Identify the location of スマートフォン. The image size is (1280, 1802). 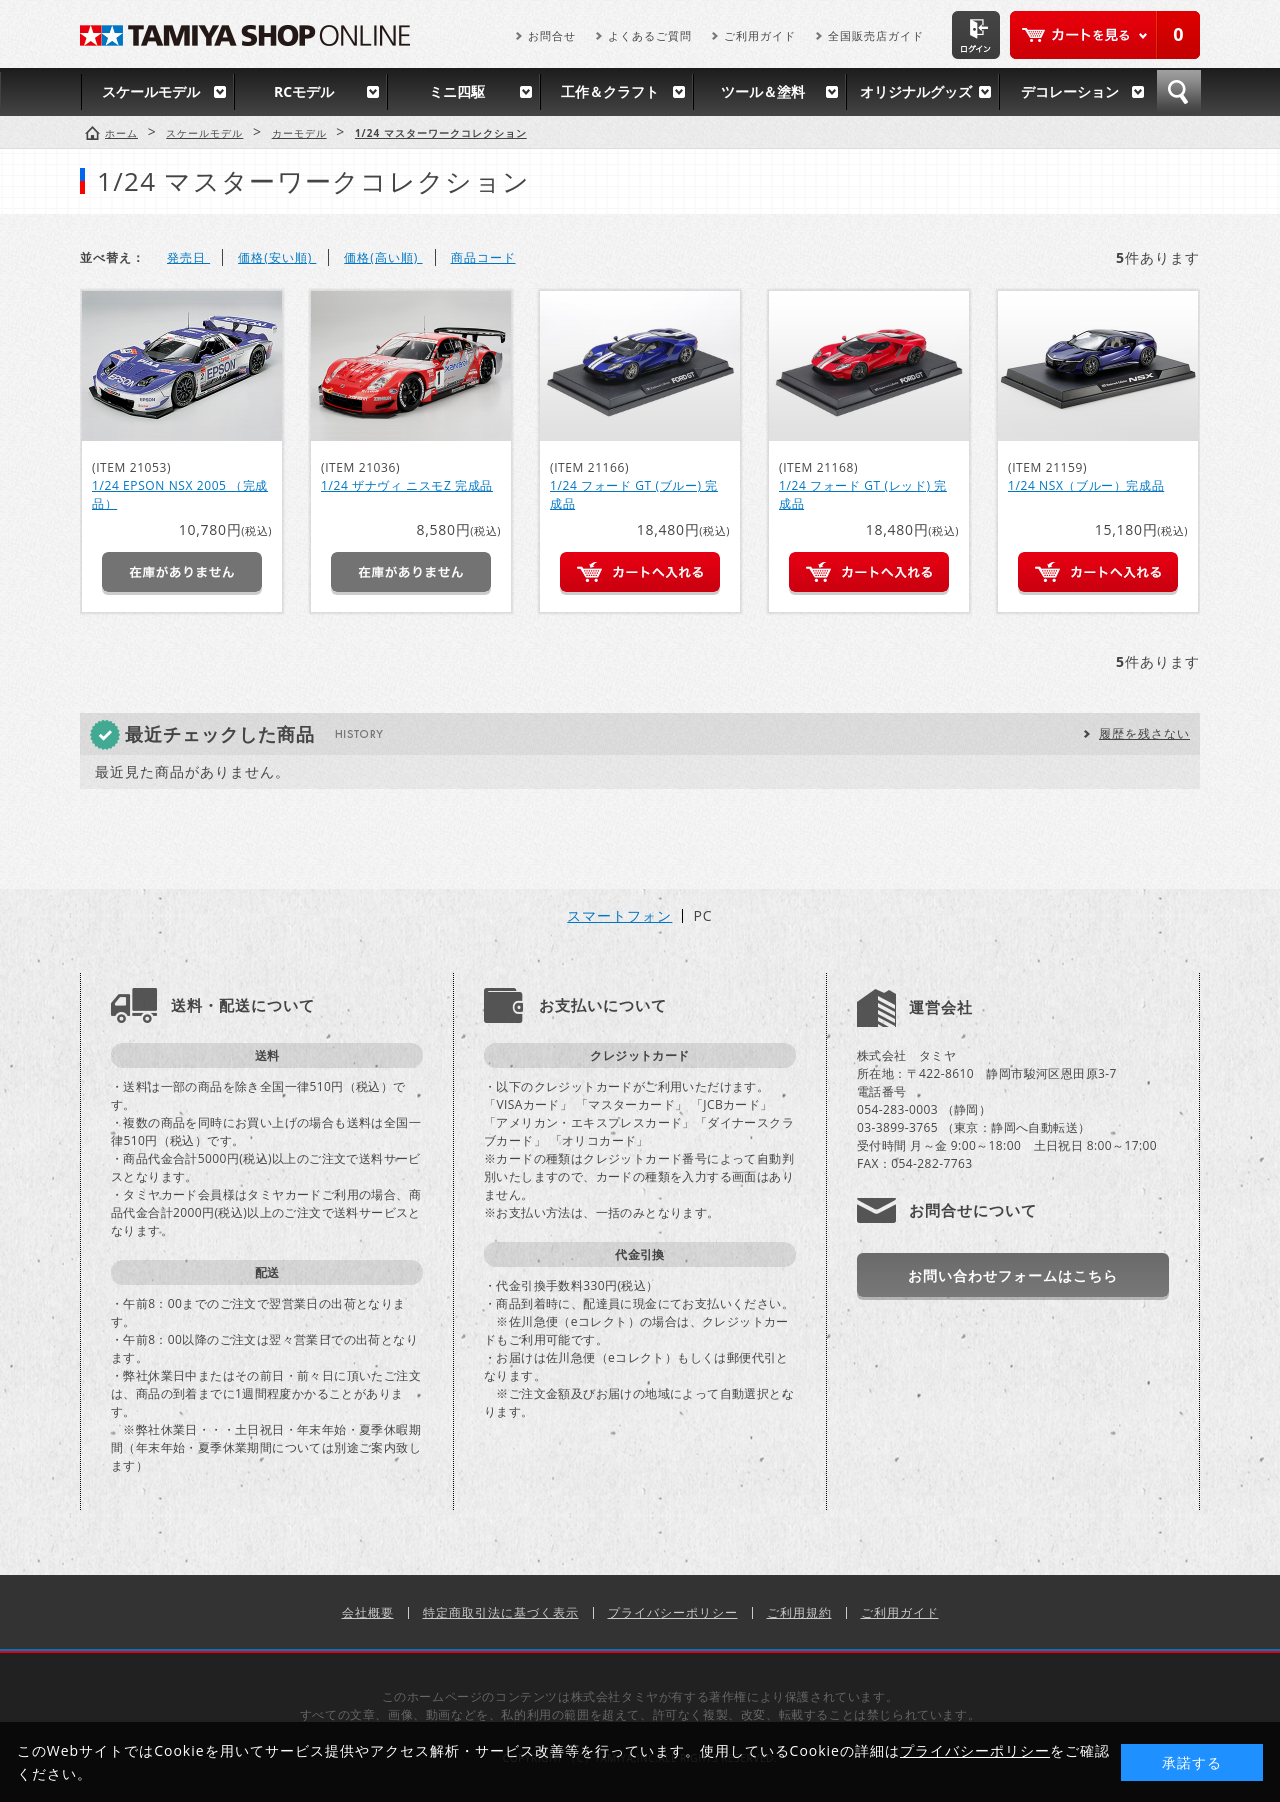
(619, 916).